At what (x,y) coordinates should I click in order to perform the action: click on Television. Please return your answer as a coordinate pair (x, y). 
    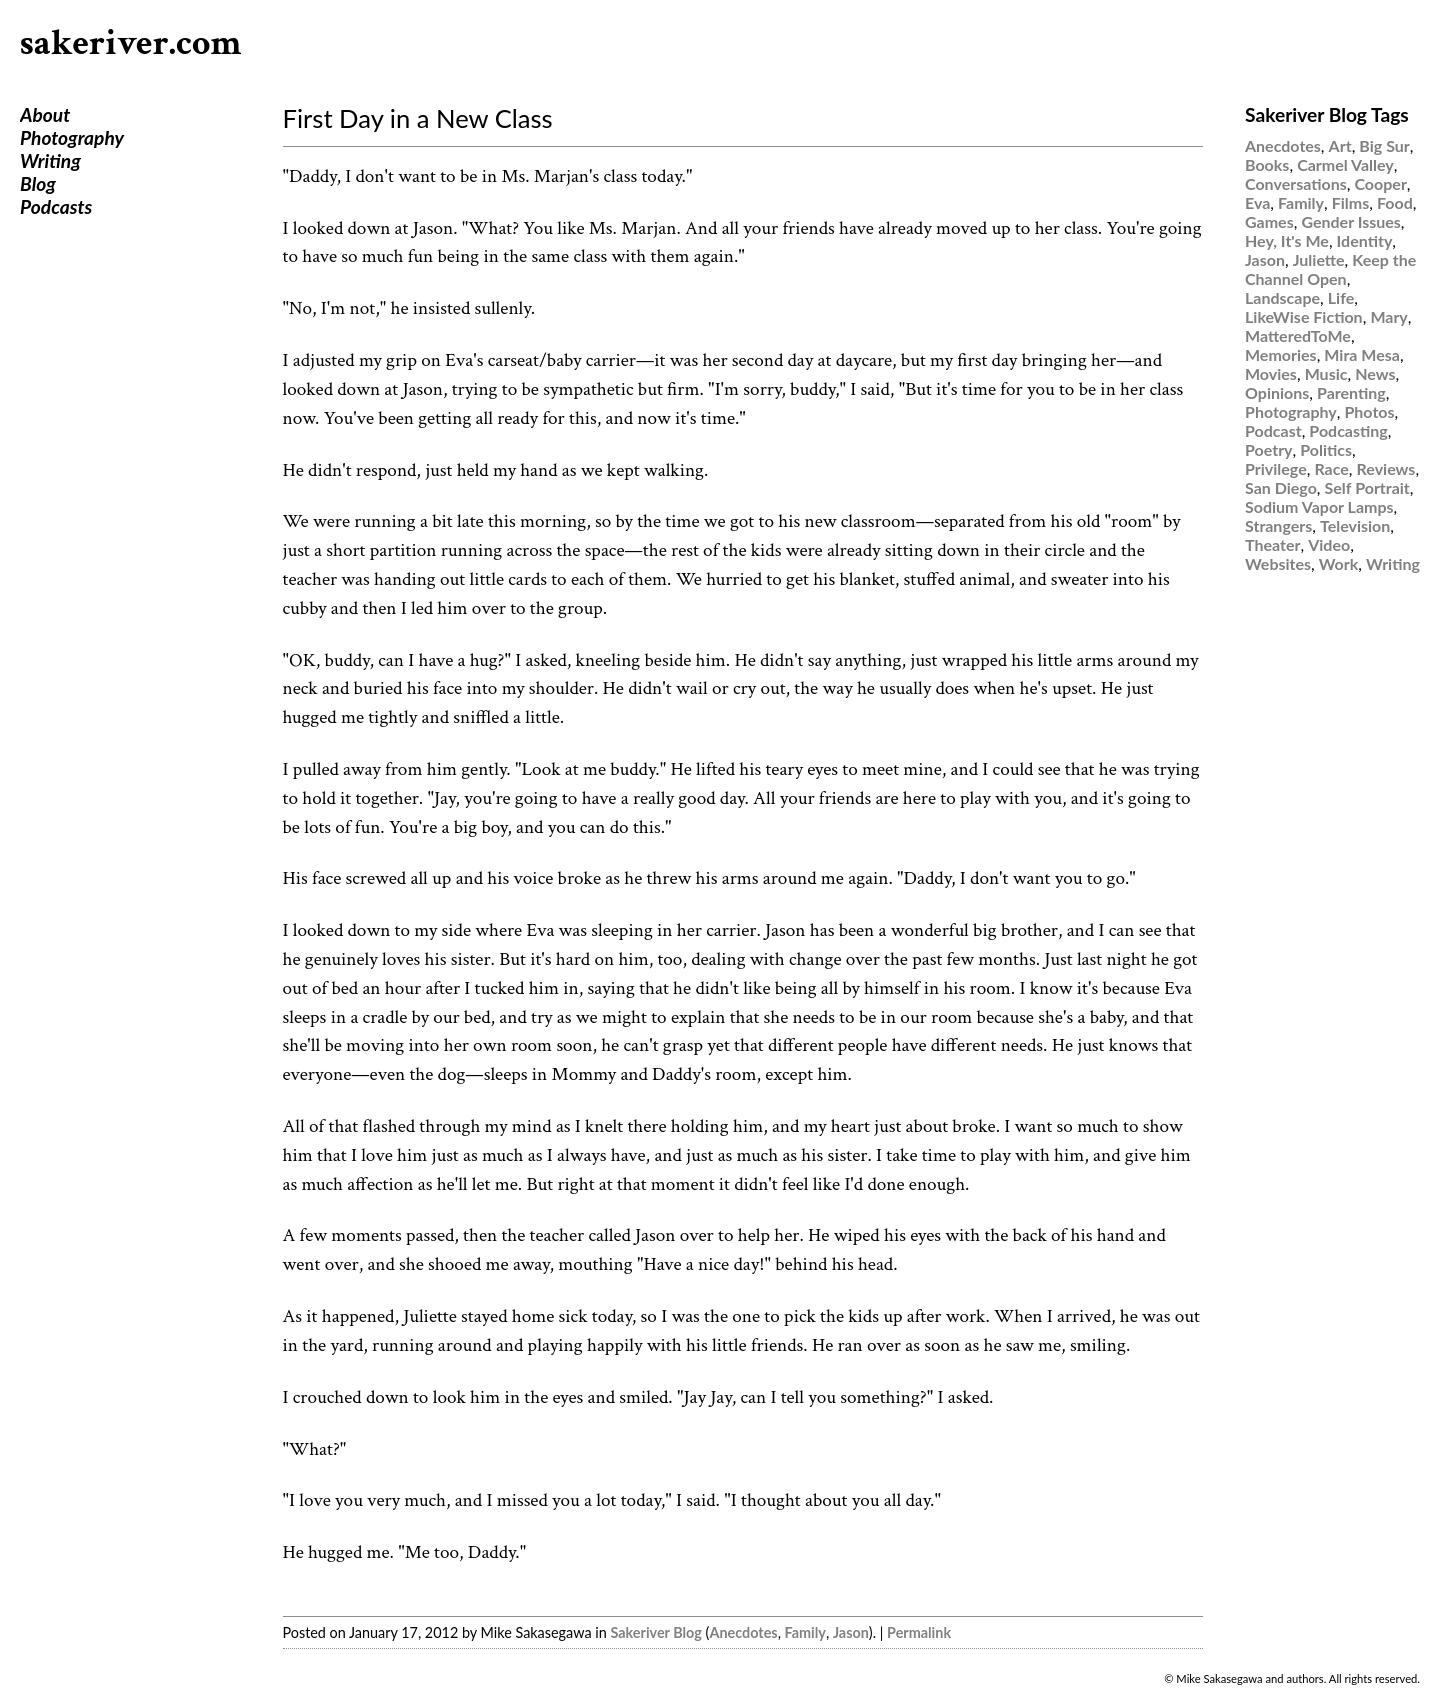
    Looking at the image, I should click on (1355, 525).